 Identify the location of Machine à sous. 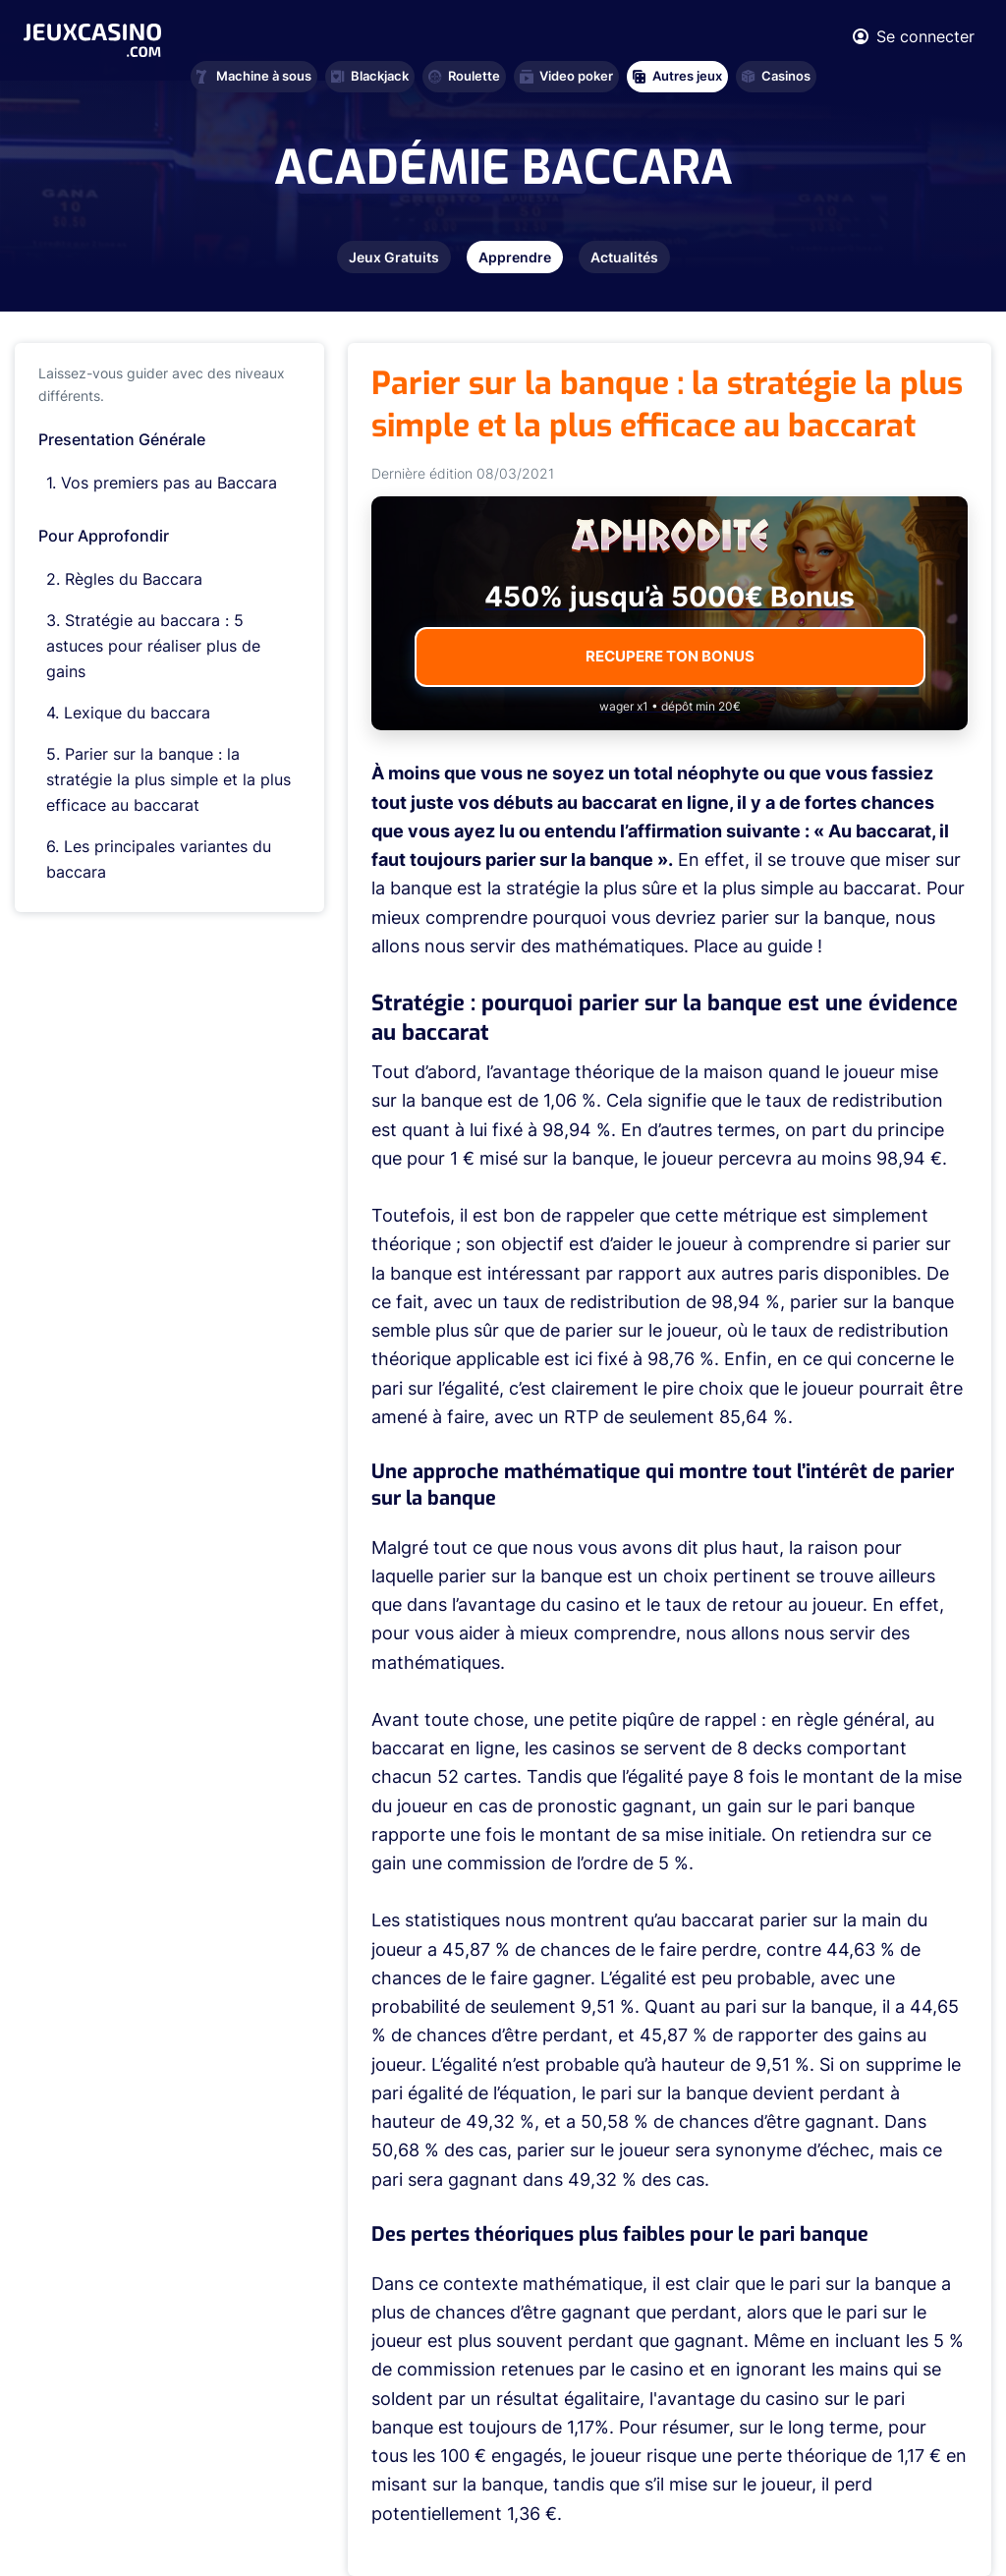
(253, 76).